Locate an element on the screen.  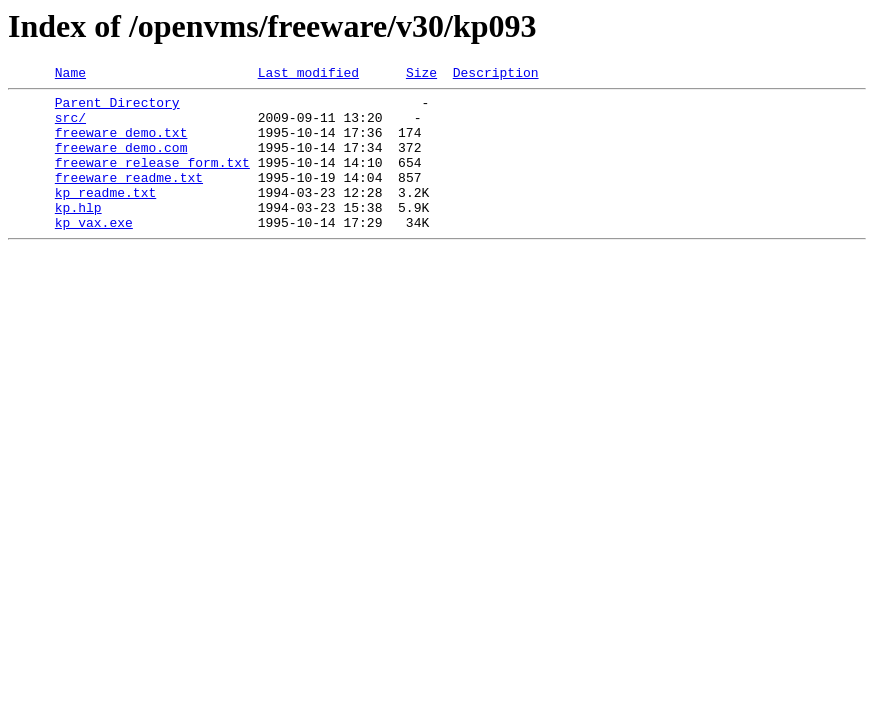
Description is located at coordinates (496, 75).